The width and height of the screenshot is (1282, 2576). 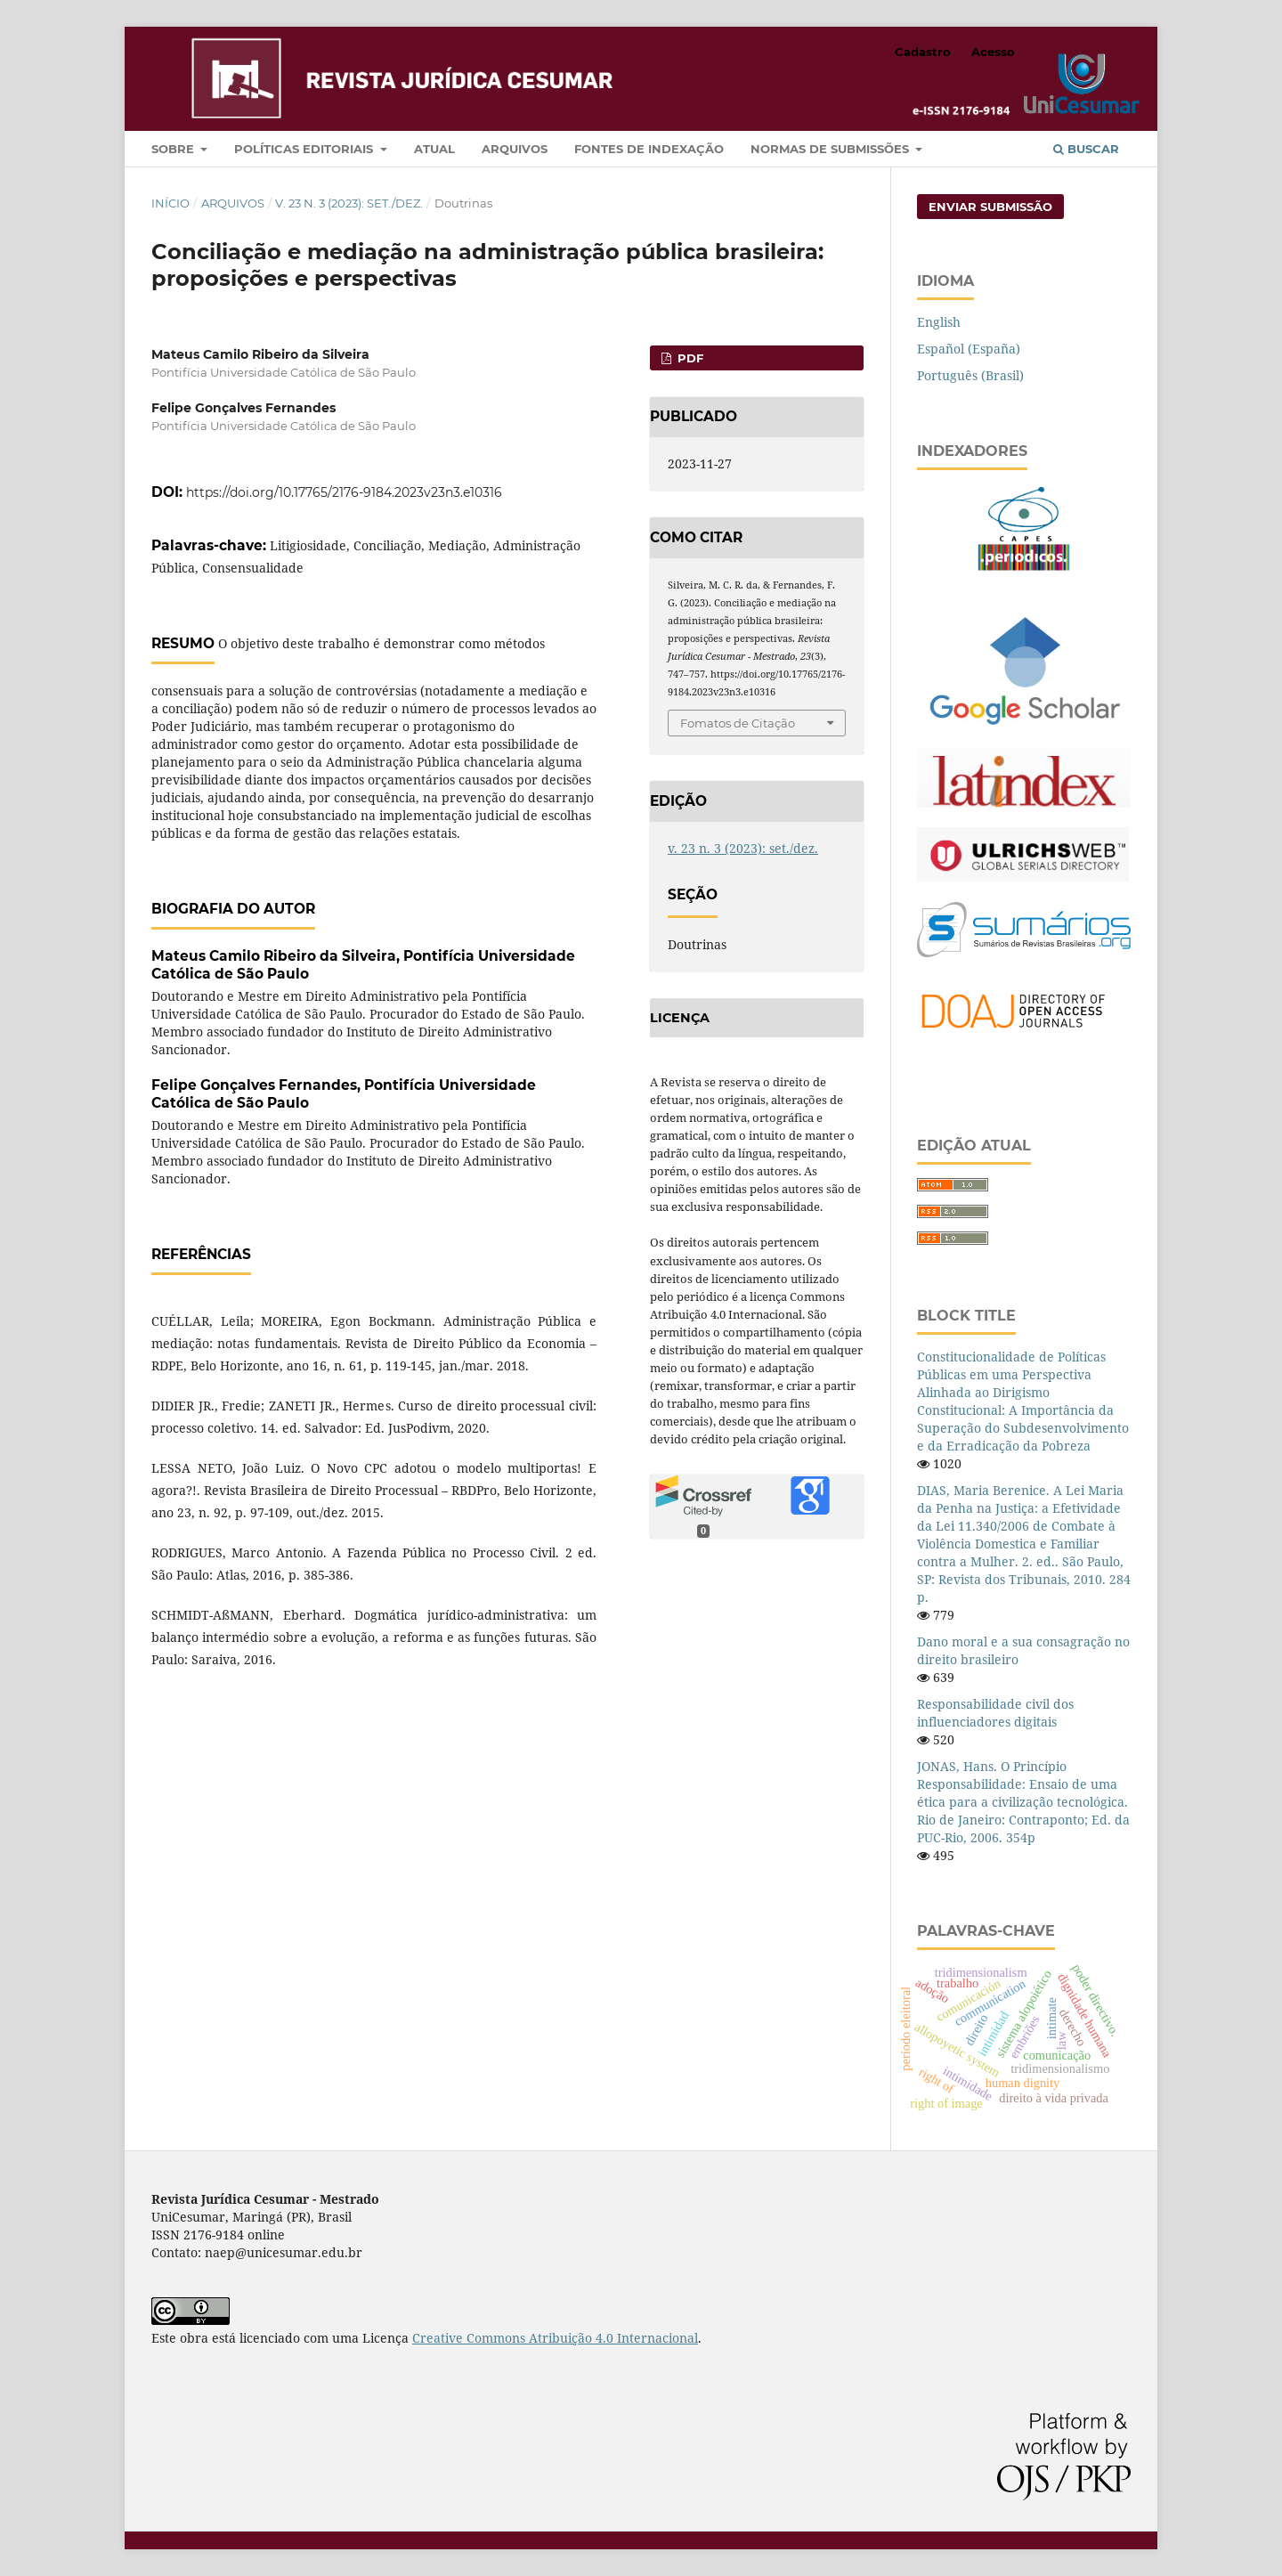 I want to click on Português (Brasil), so click(x=970, y=375).